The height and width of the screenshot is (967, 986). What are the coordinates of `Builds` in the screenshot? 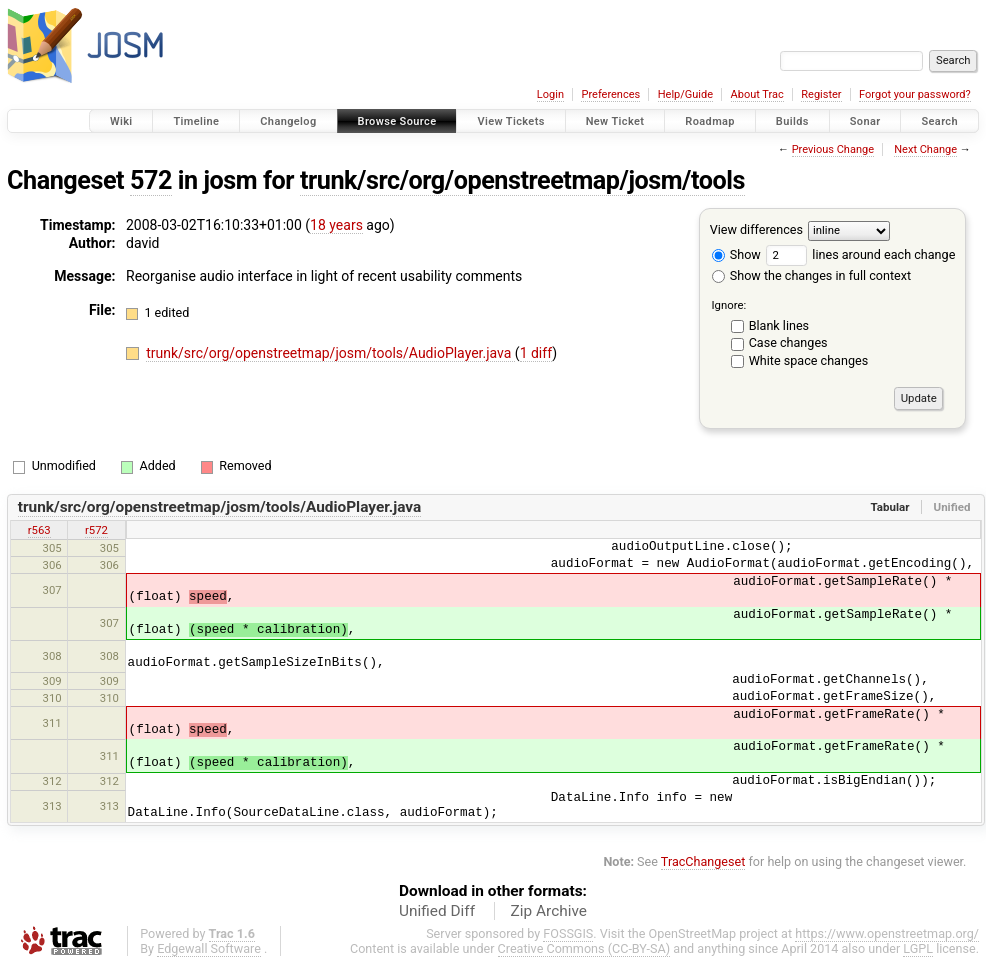 It's located at (792, 121).